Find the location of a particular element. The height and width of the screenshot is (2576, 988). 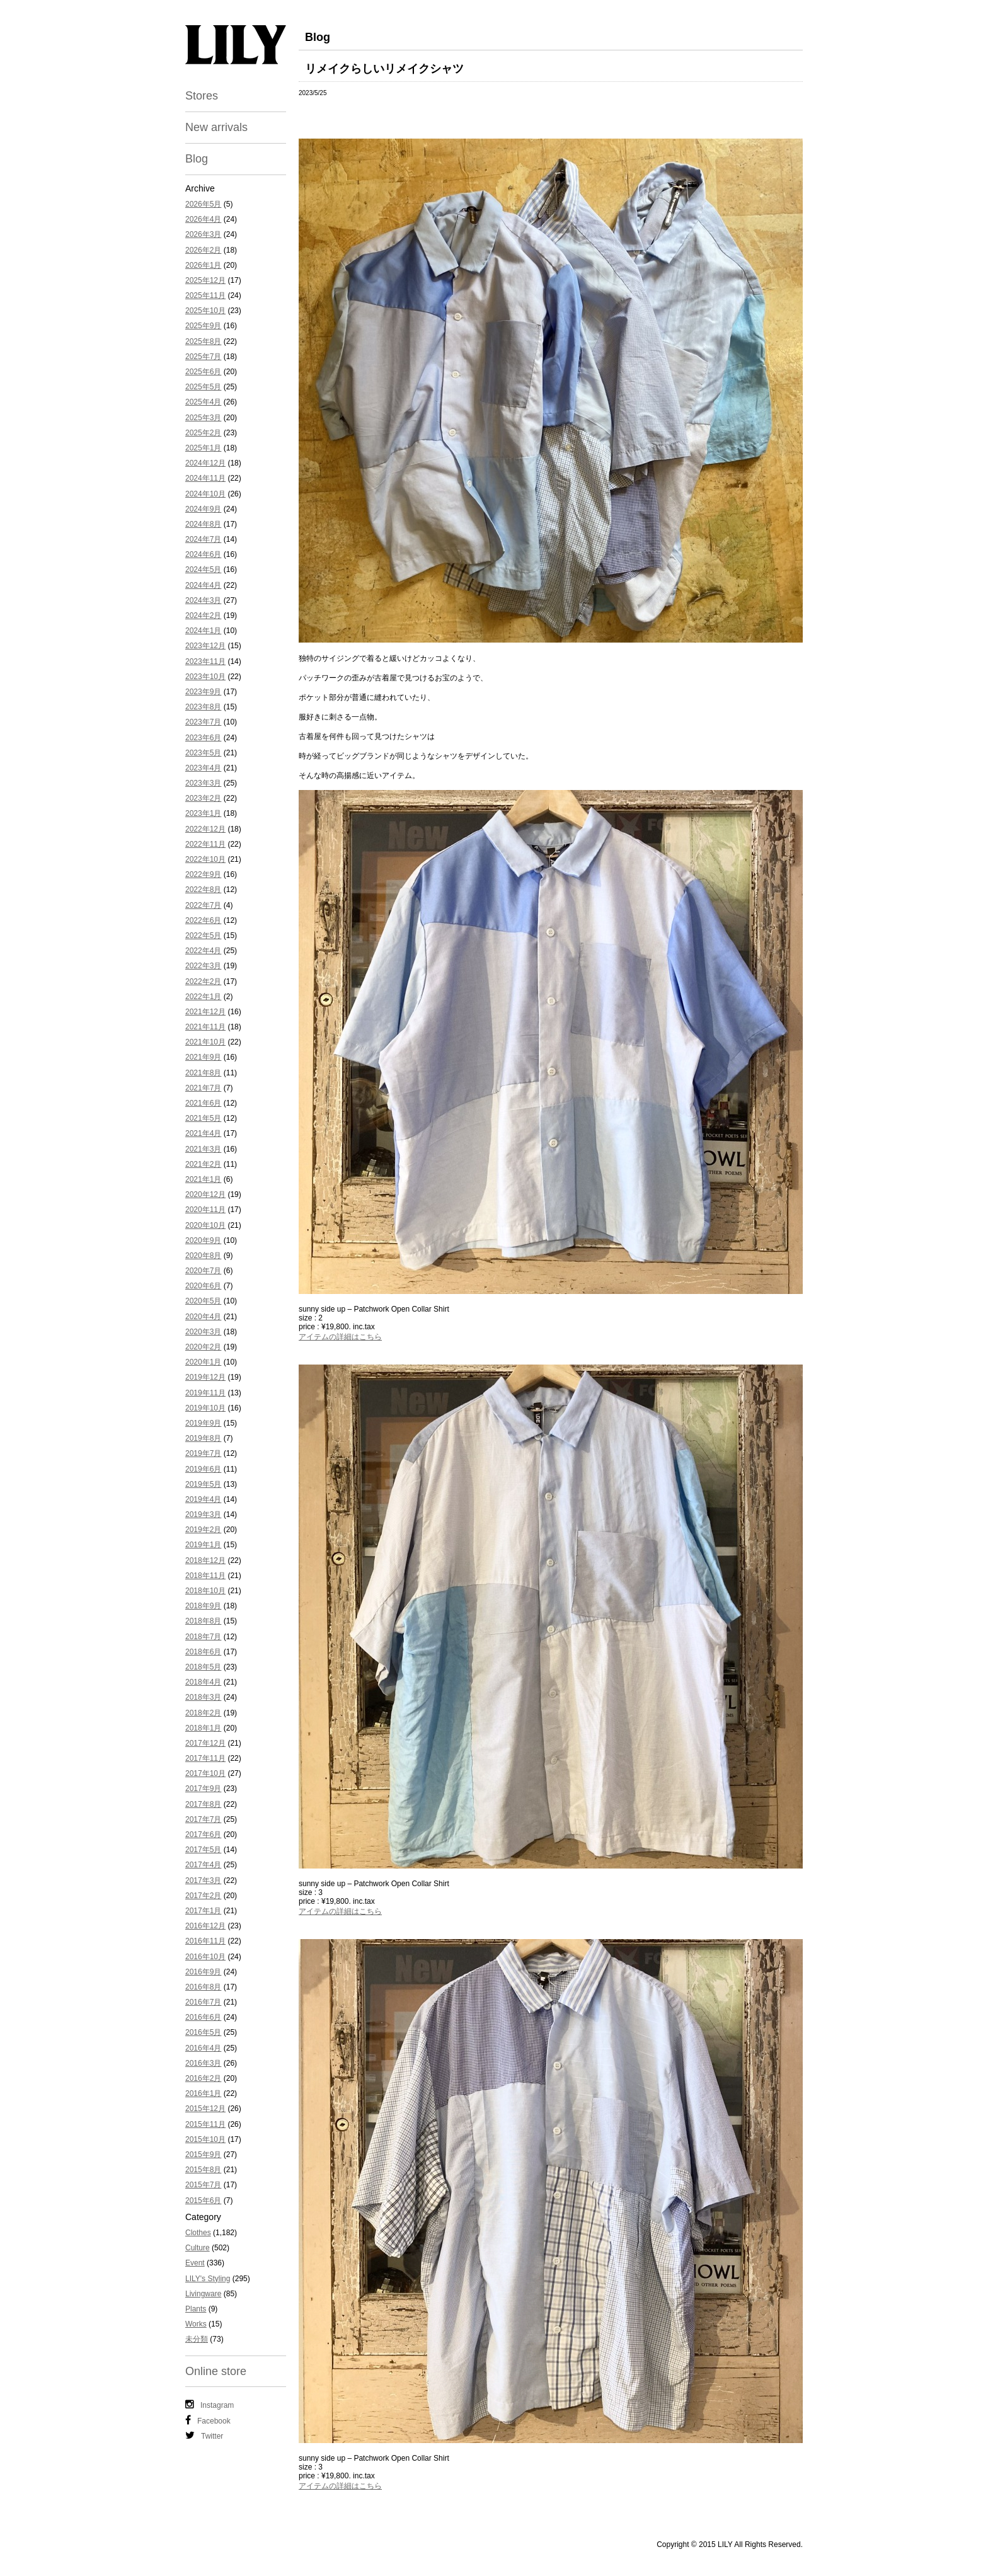

2020年11月 is located at coordinates (205, 1209).